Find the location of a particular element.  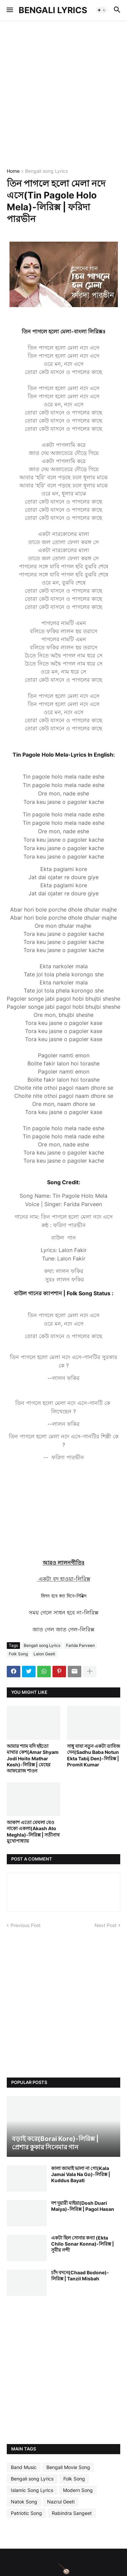

দশ দুয়ারী মাইয়া(Dosh Duari Maiya)-লিরিক্স | Pagol Hasan is located at coordinates (82, 2206).